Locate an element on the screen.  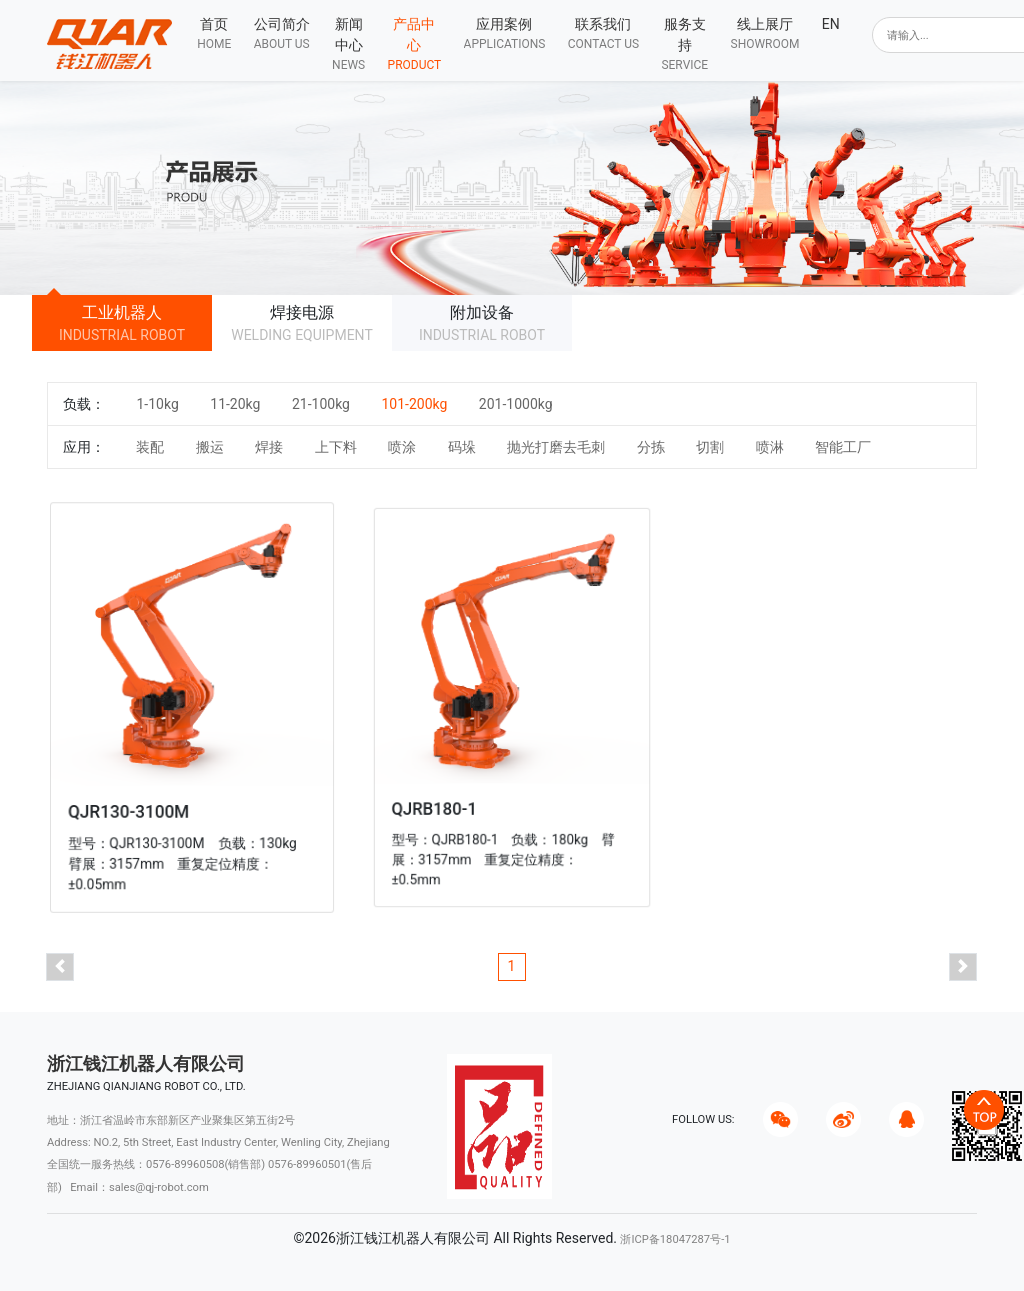
喷涂 is located at coordinates (402, 447).